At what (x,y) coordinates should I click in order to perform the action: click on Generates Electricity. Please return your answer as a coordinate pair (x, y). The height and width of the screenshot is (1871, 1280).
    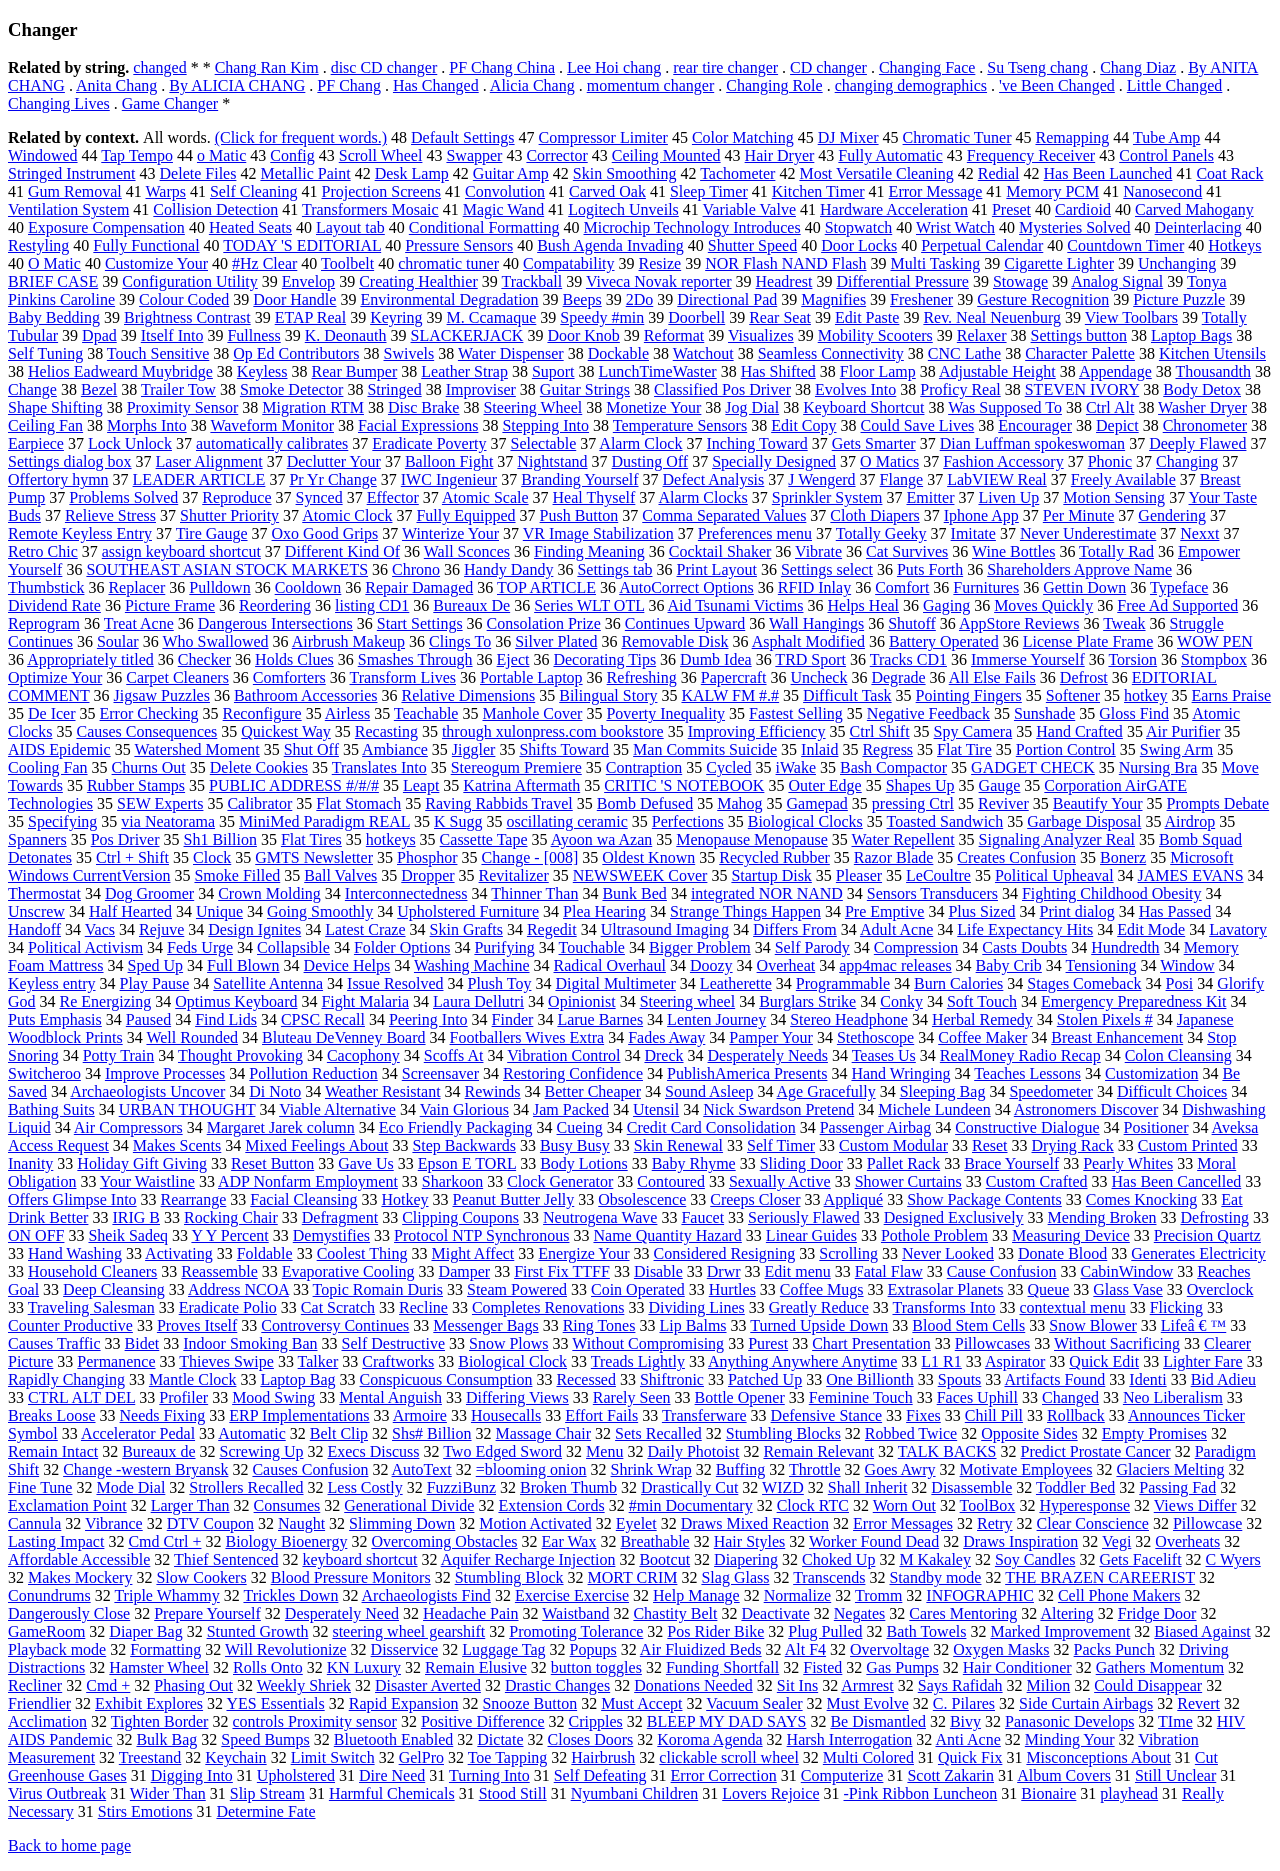
    Looking at the image, I should click on (1198, 1253).